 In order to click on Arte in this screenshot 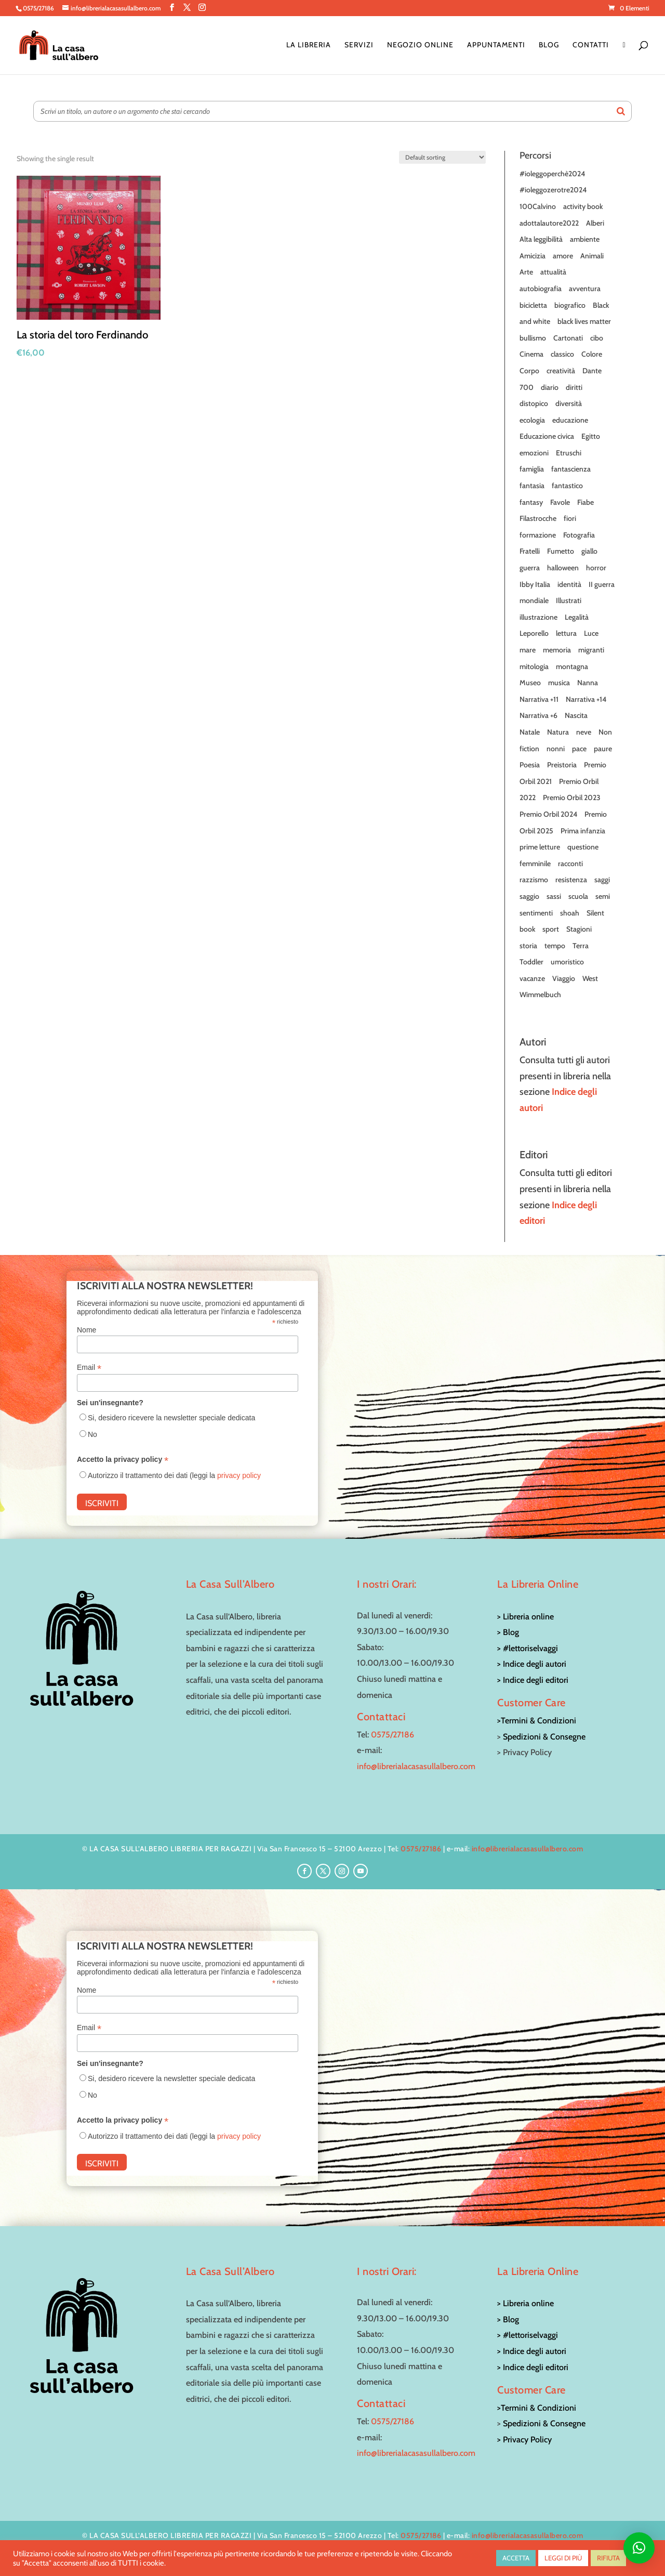, I will do `click(526, 272)`.